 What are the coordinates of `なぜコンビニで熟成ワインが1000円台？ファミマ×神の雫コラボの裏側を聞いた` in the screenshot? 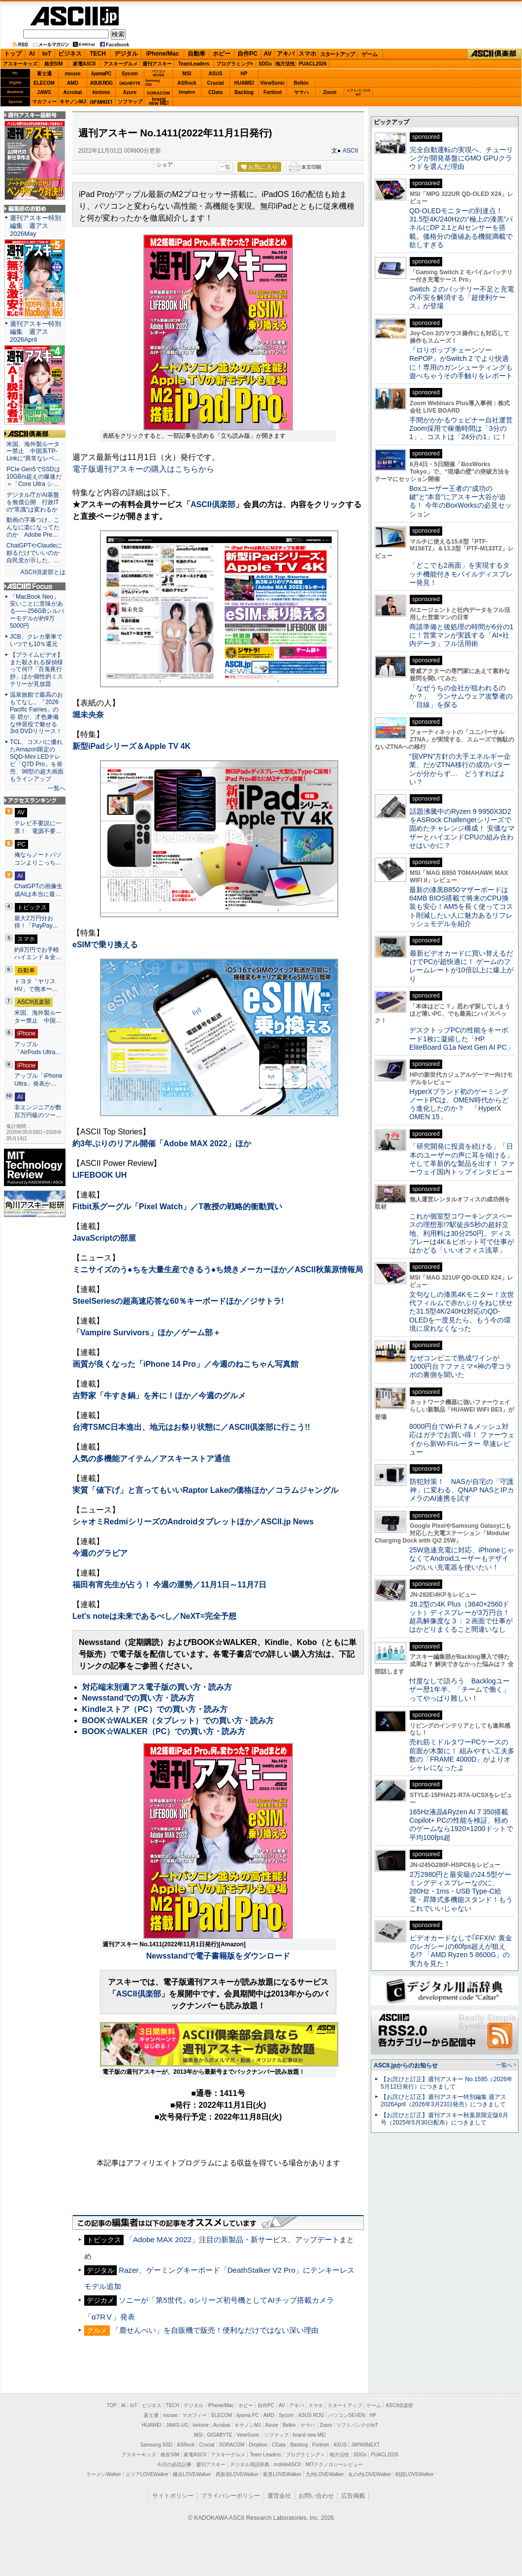 It's located at (460, 1366).